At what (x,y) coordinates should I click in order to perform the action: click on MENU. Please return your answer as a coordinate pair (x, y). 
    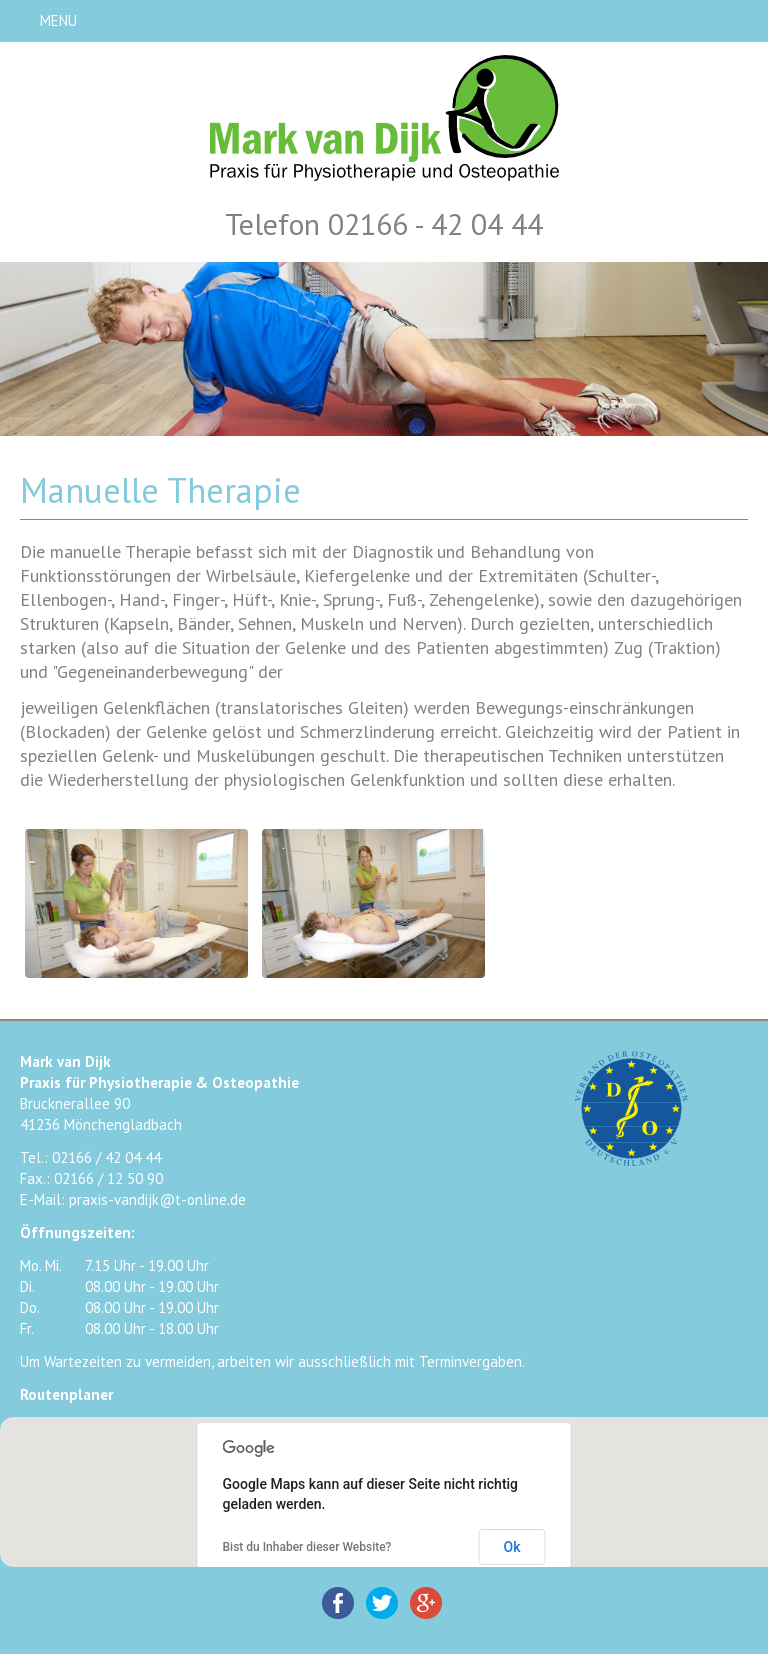
    Looking at the image, I should click on (58, 20).